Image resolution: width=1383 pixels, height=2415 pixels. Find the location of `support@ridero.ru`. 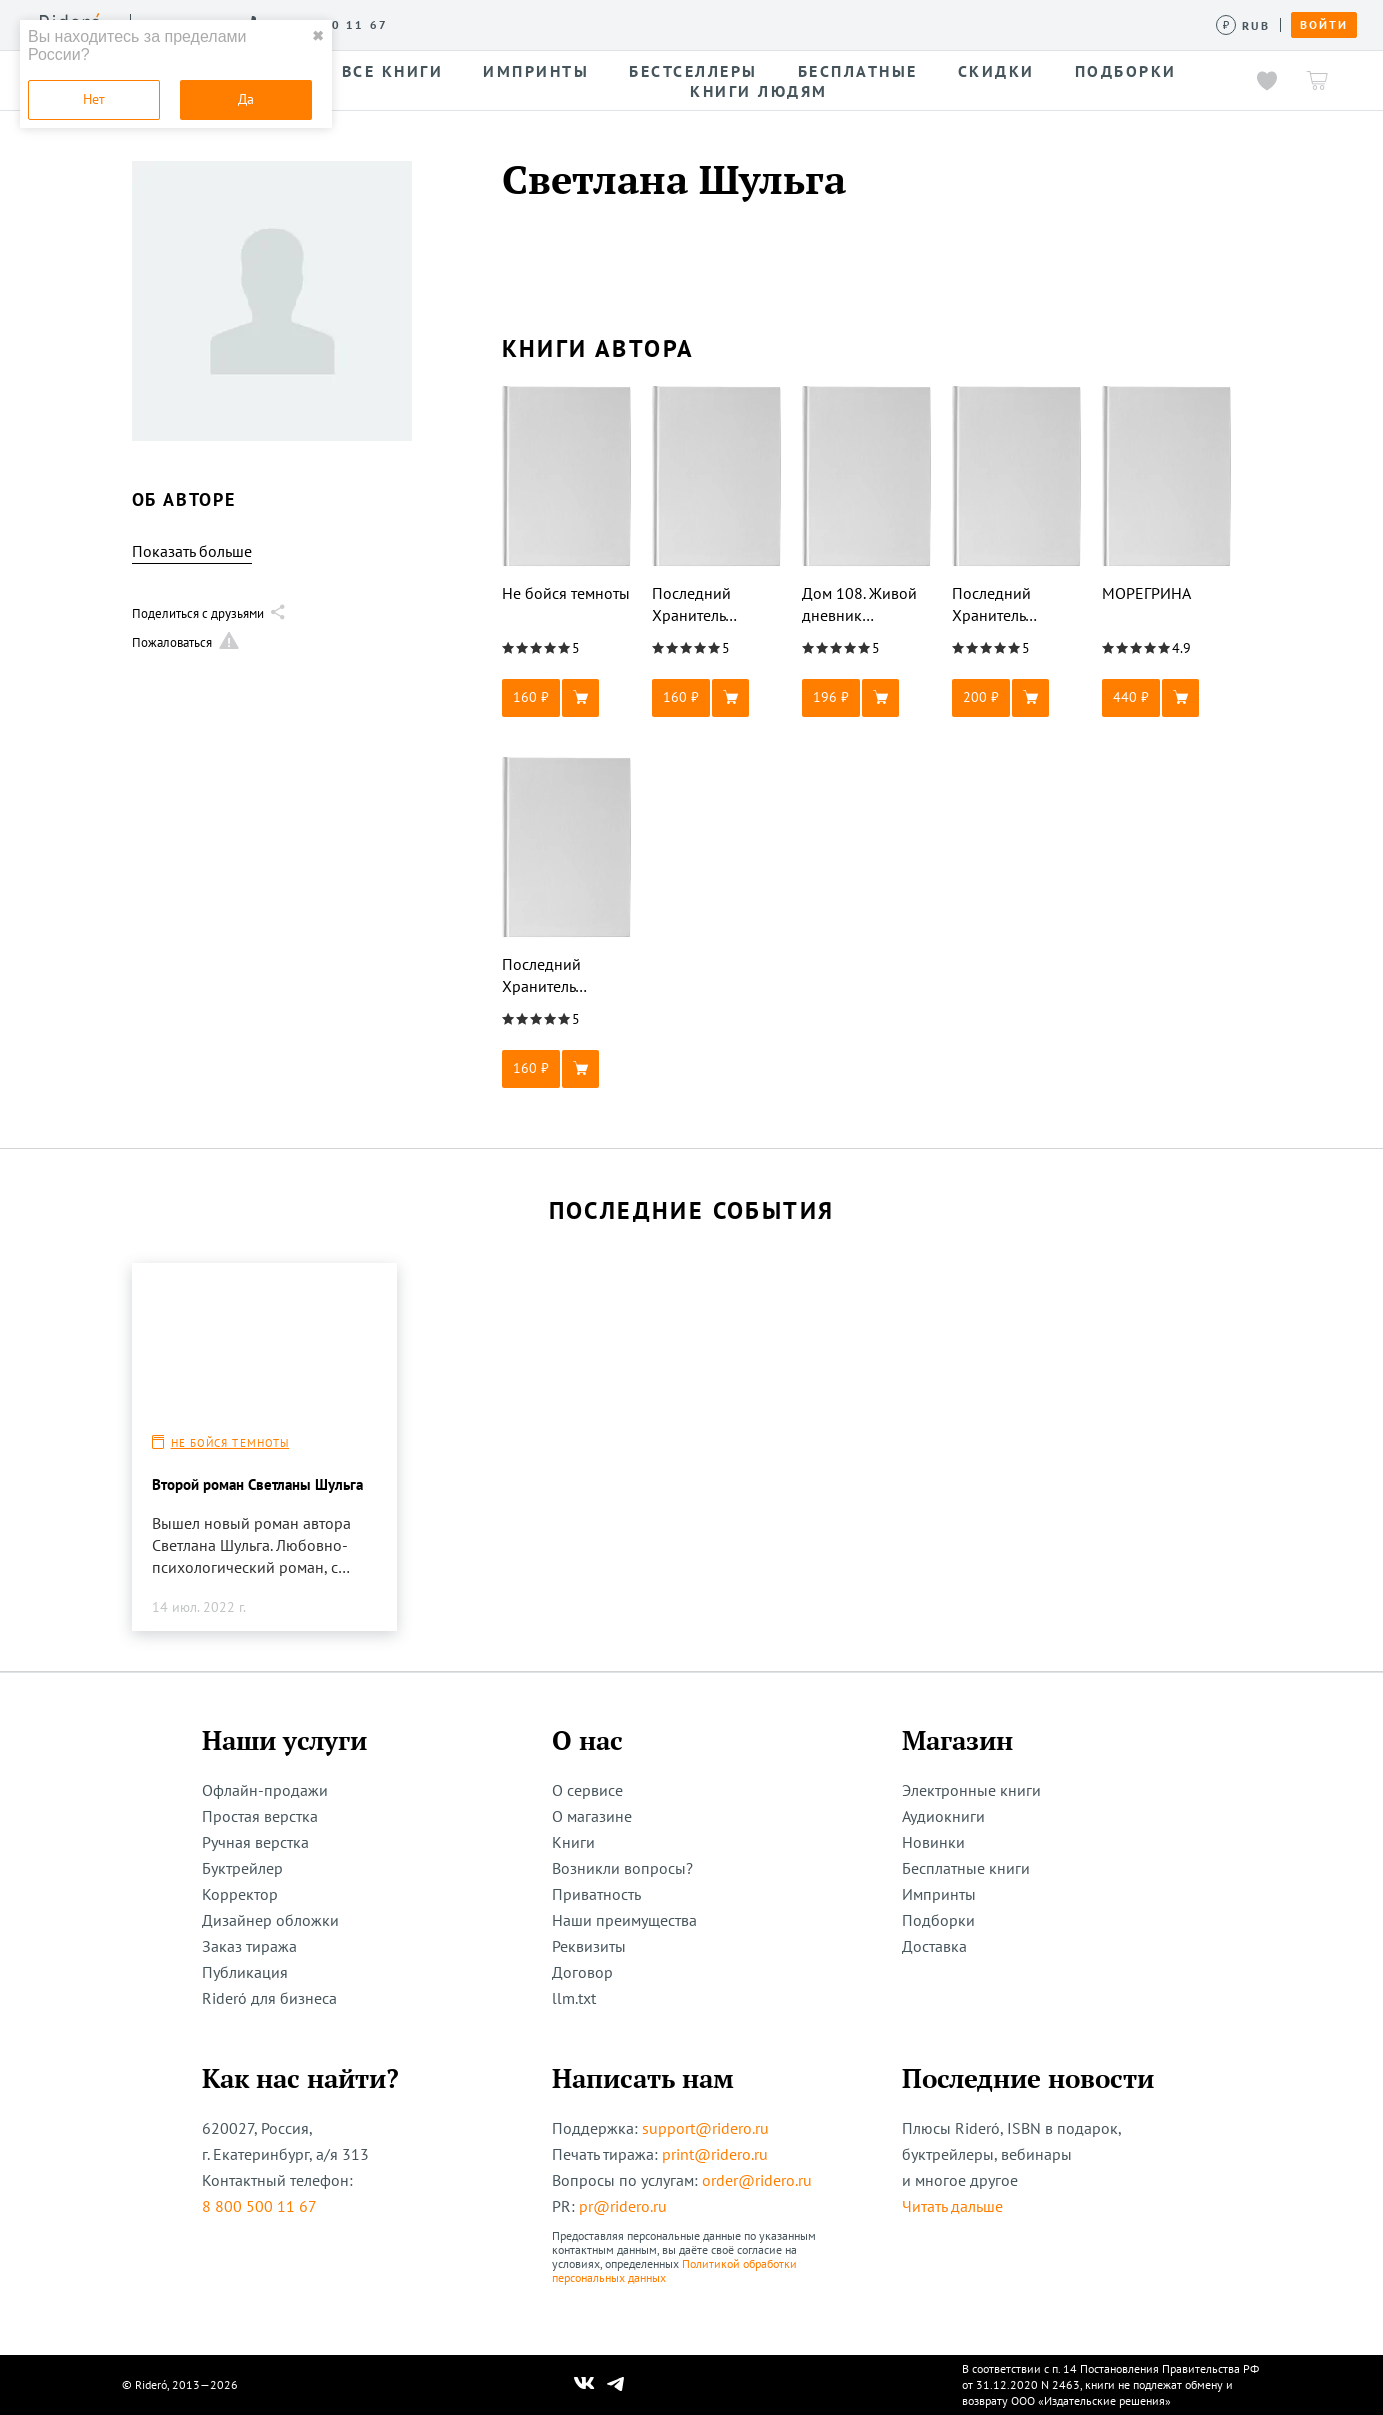

support@ridero.ru is located at coordinates (705, 2128).